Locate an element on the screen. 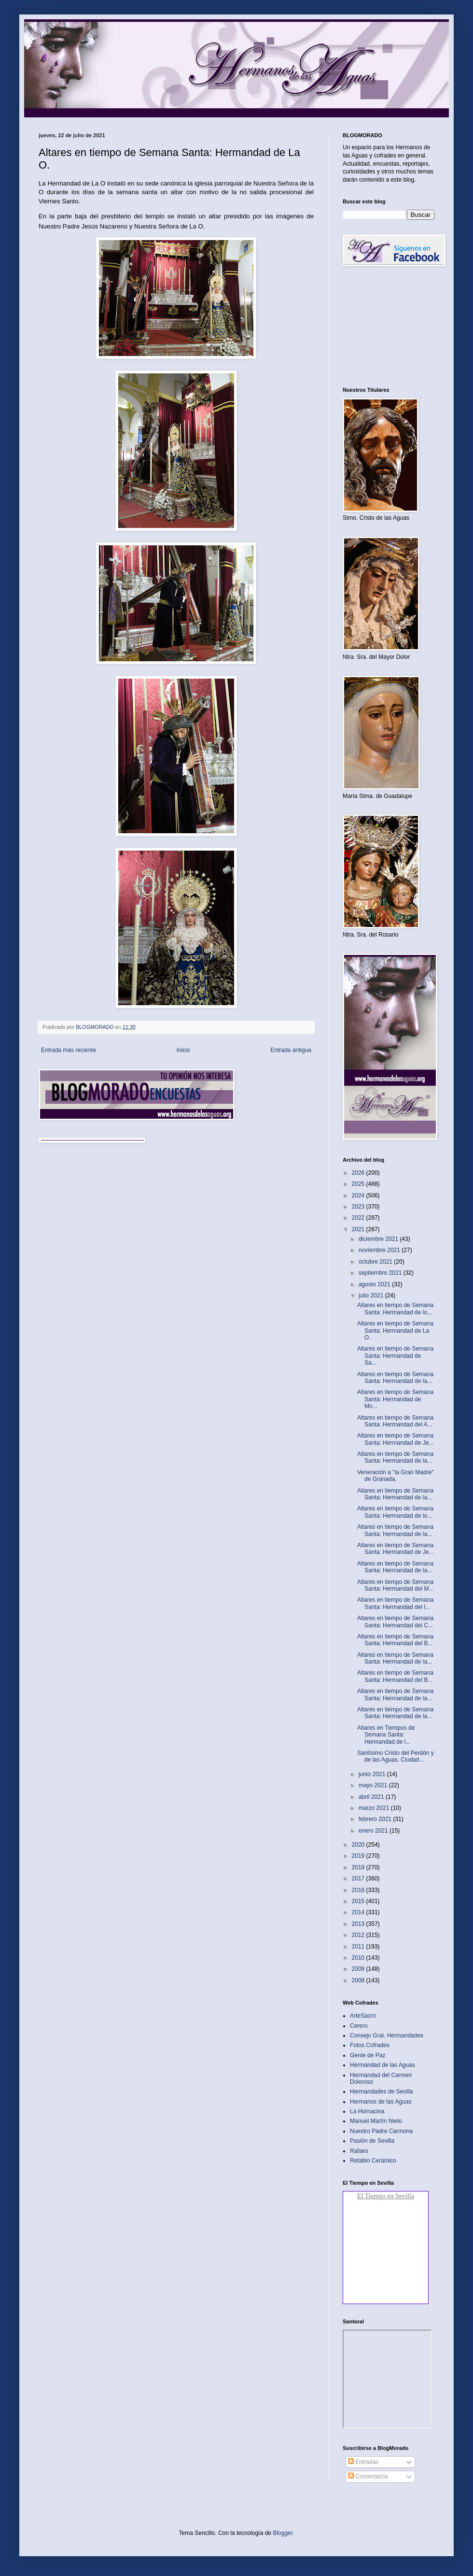 Image resolution: width=473 pixels, height=2576 pixels. 2022 is located at coordinates (359, 1217).